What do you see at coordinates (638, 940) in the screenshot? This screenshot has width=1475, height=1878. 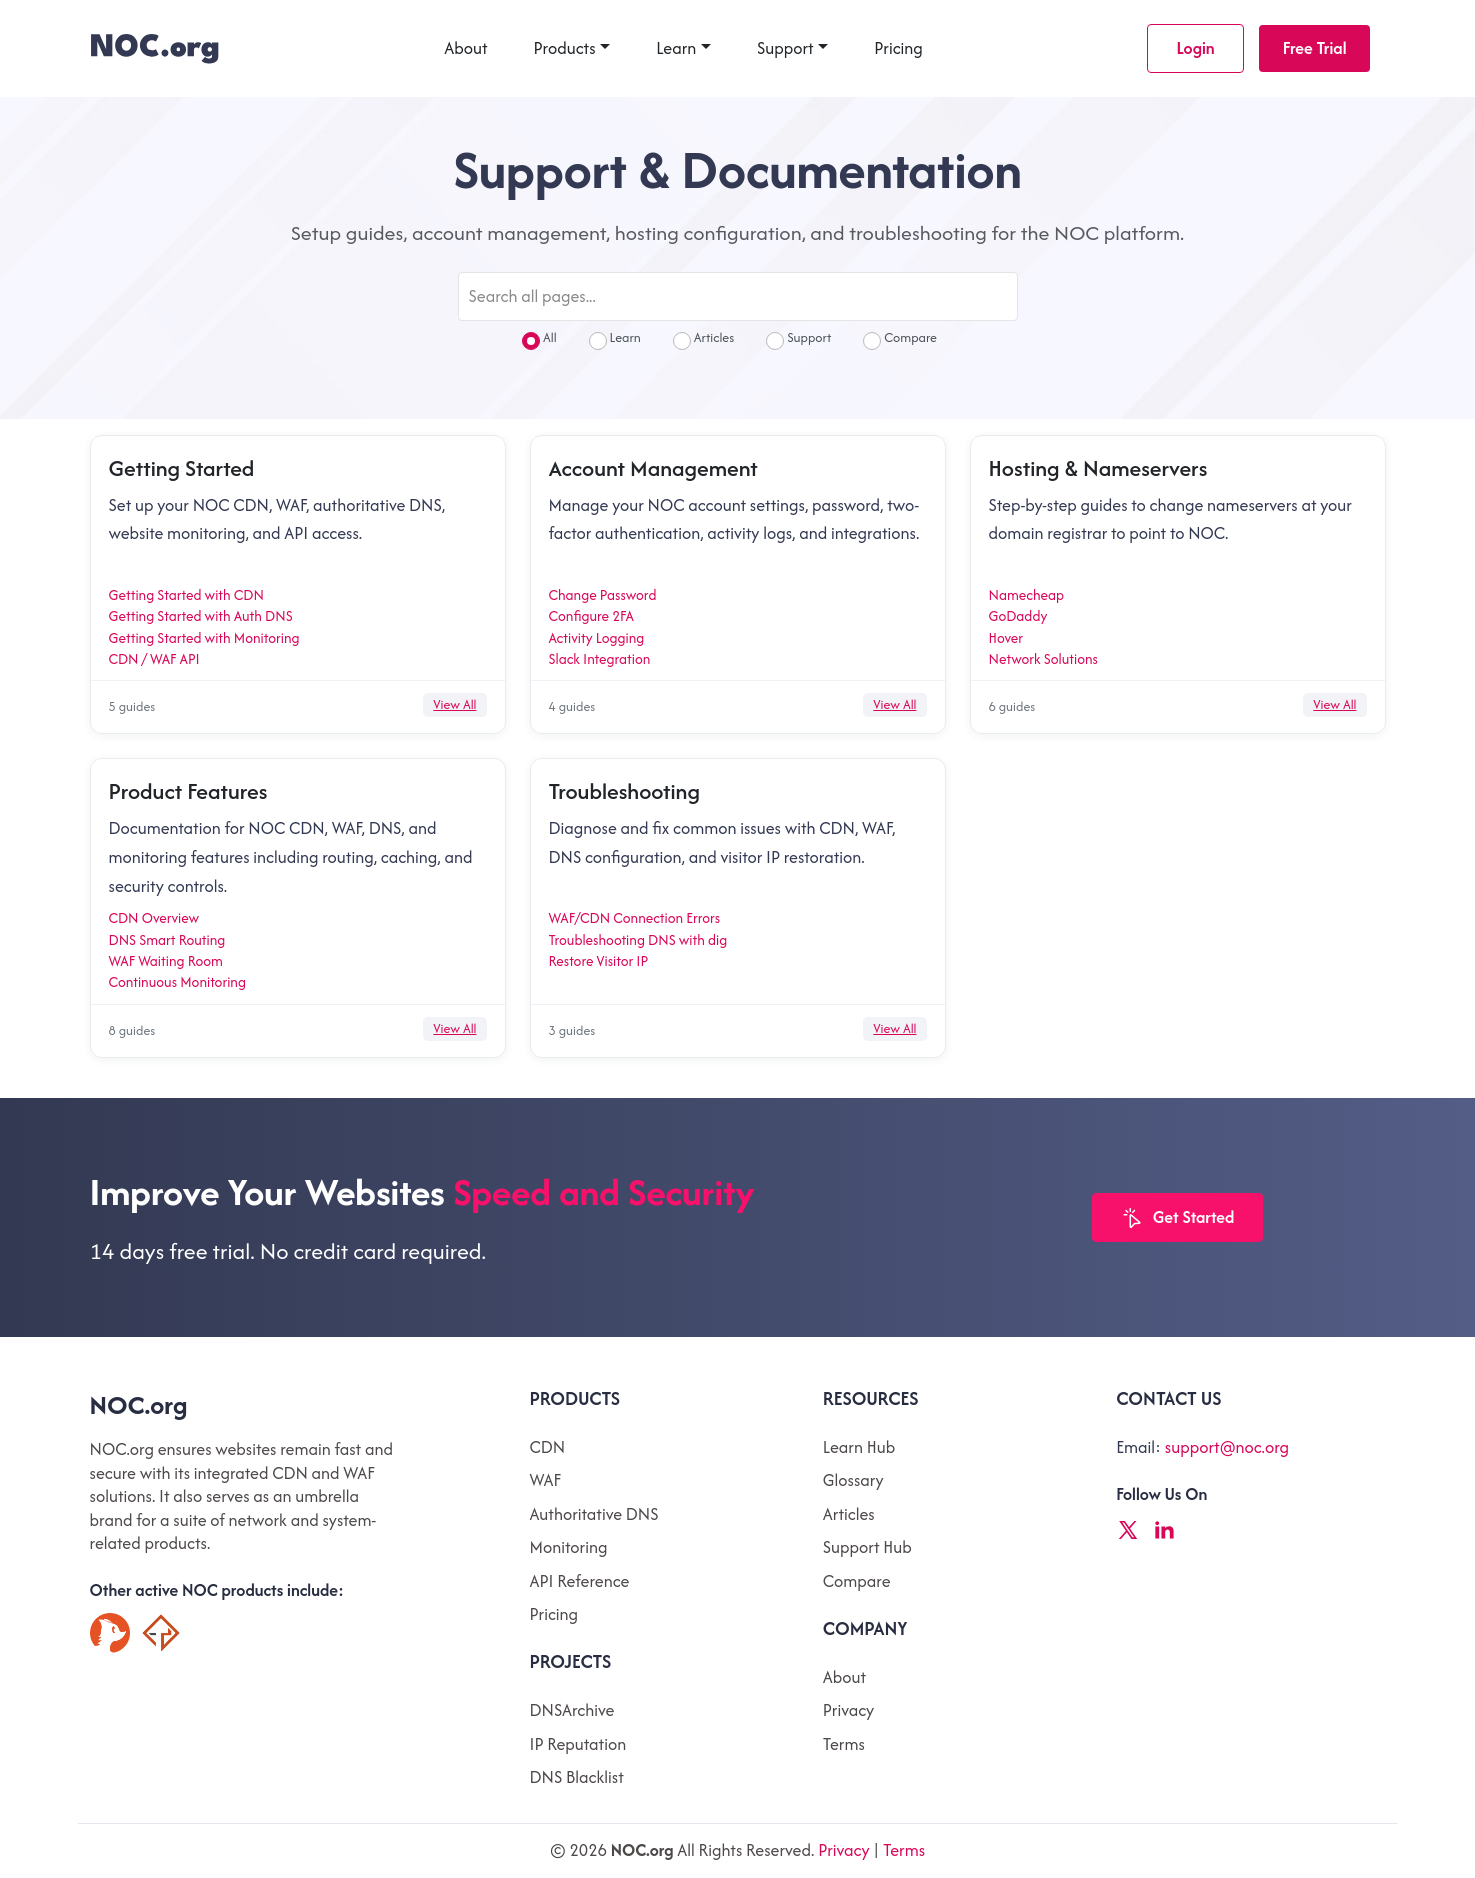 I see `Troubleshooting DNS with dig` at bounding box center [638, 940].